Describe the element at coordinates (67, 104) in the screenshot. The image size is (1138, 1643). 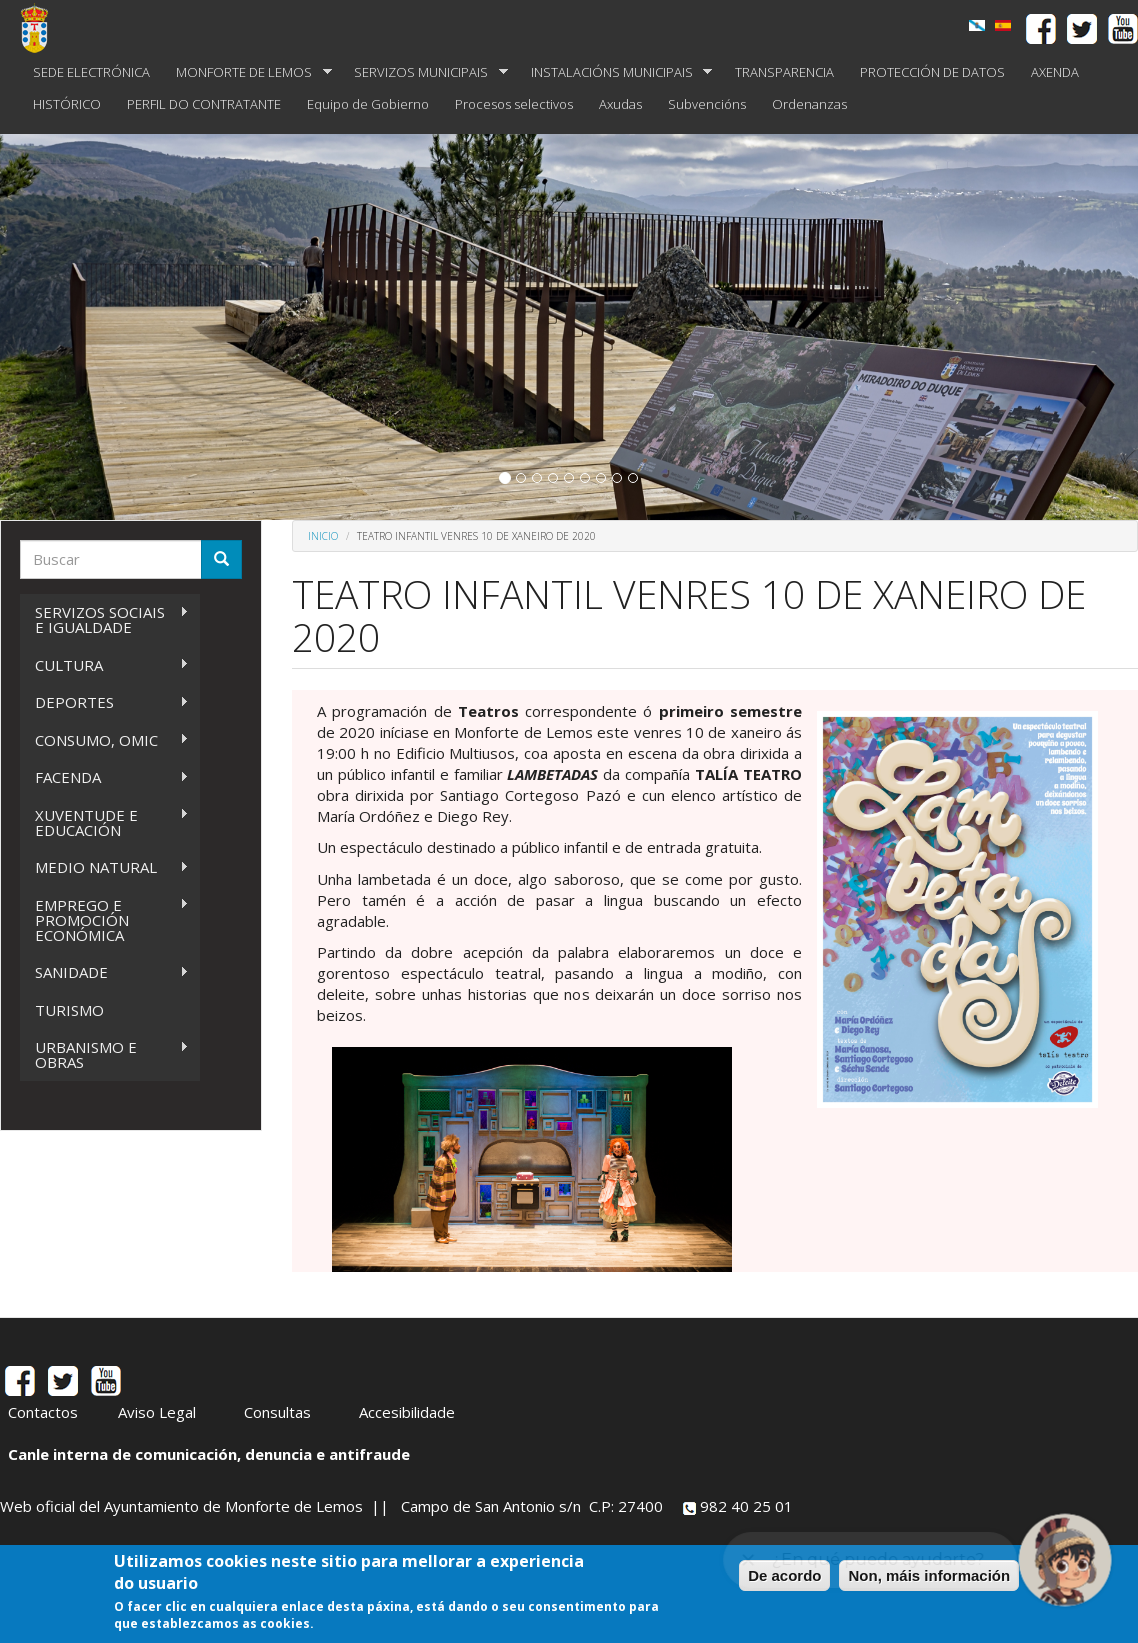
I see `HISTÓRICO` at that location.